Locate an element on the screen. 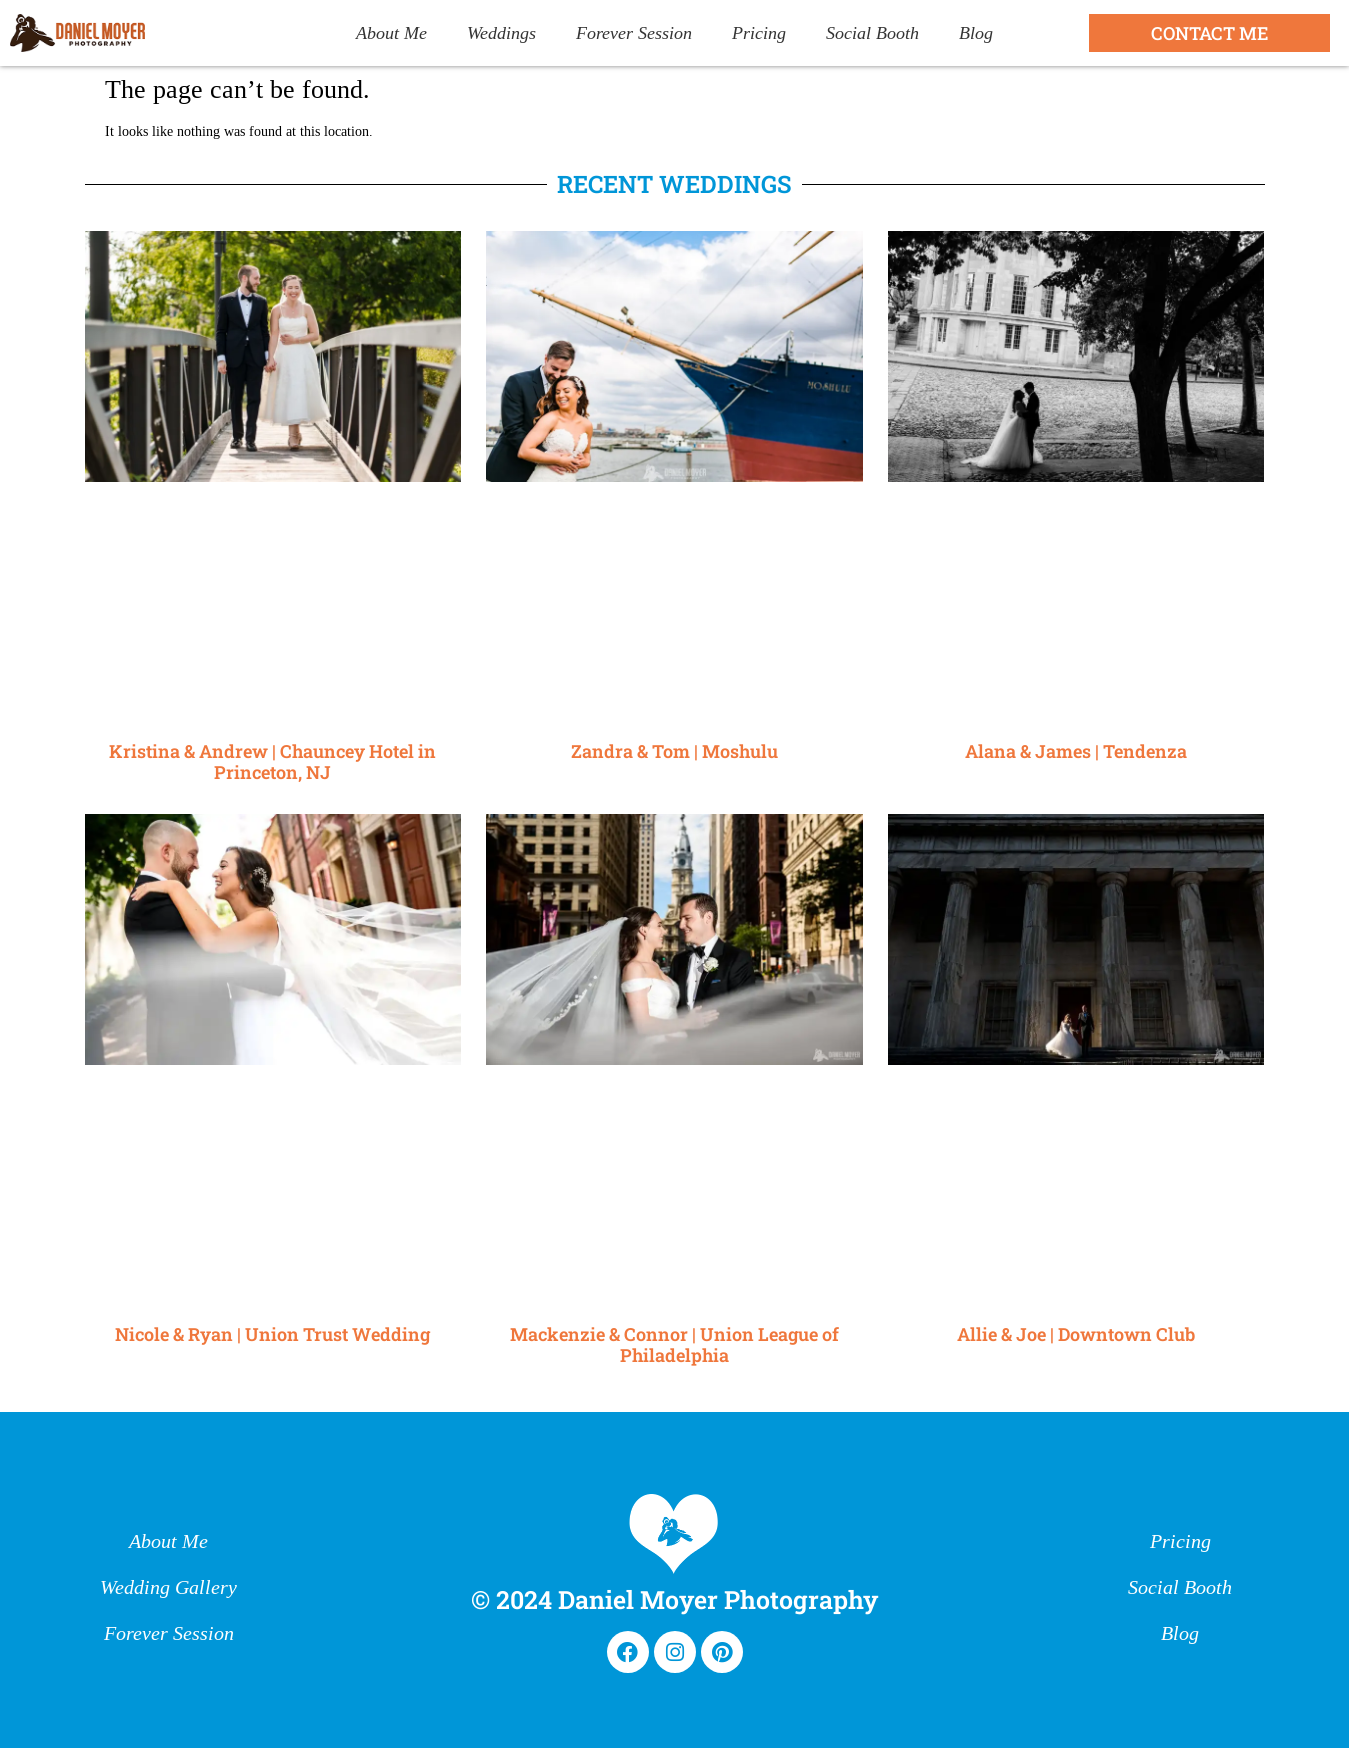 Image resolution: width=1349 pixels, height=1748 pixels. Blog is located at coordinates (976, 33).